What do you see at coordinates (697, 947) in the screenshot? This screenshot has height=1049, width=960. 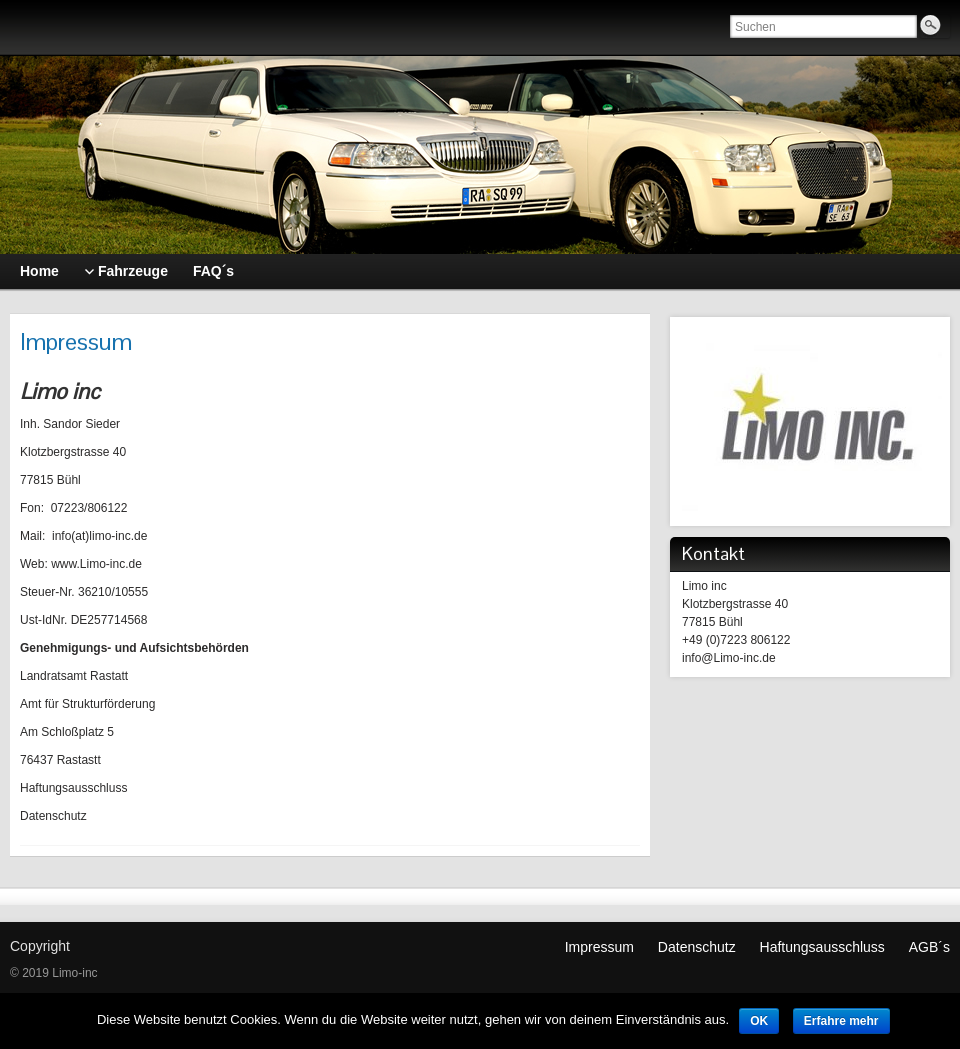 I see `Datenschutz` at bounding box center [697, 947].